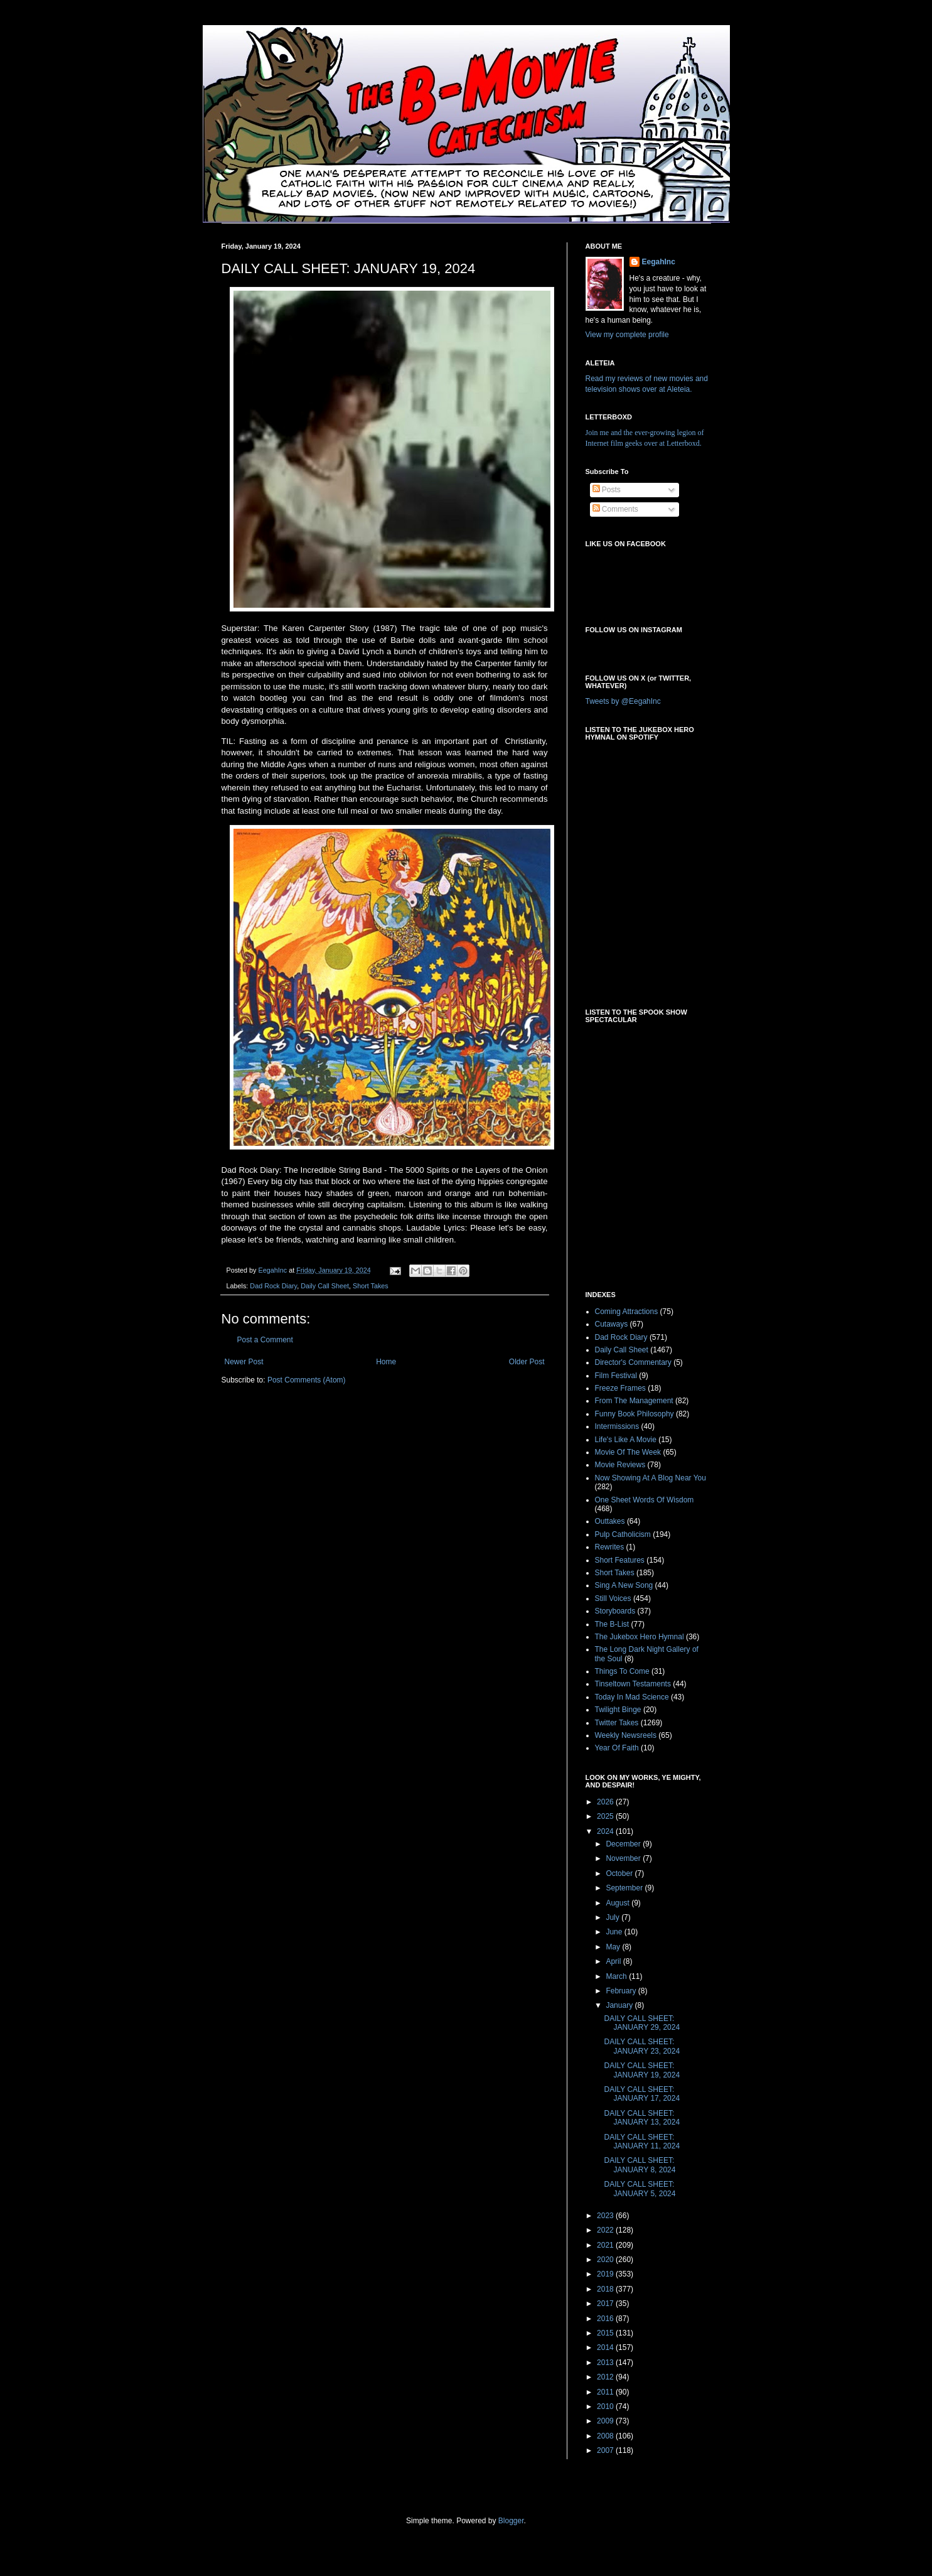 The image size is (932, 2576). Describe the element at coordinates (611, 1324) in the screenshot. I see `Cutaways` at that location.